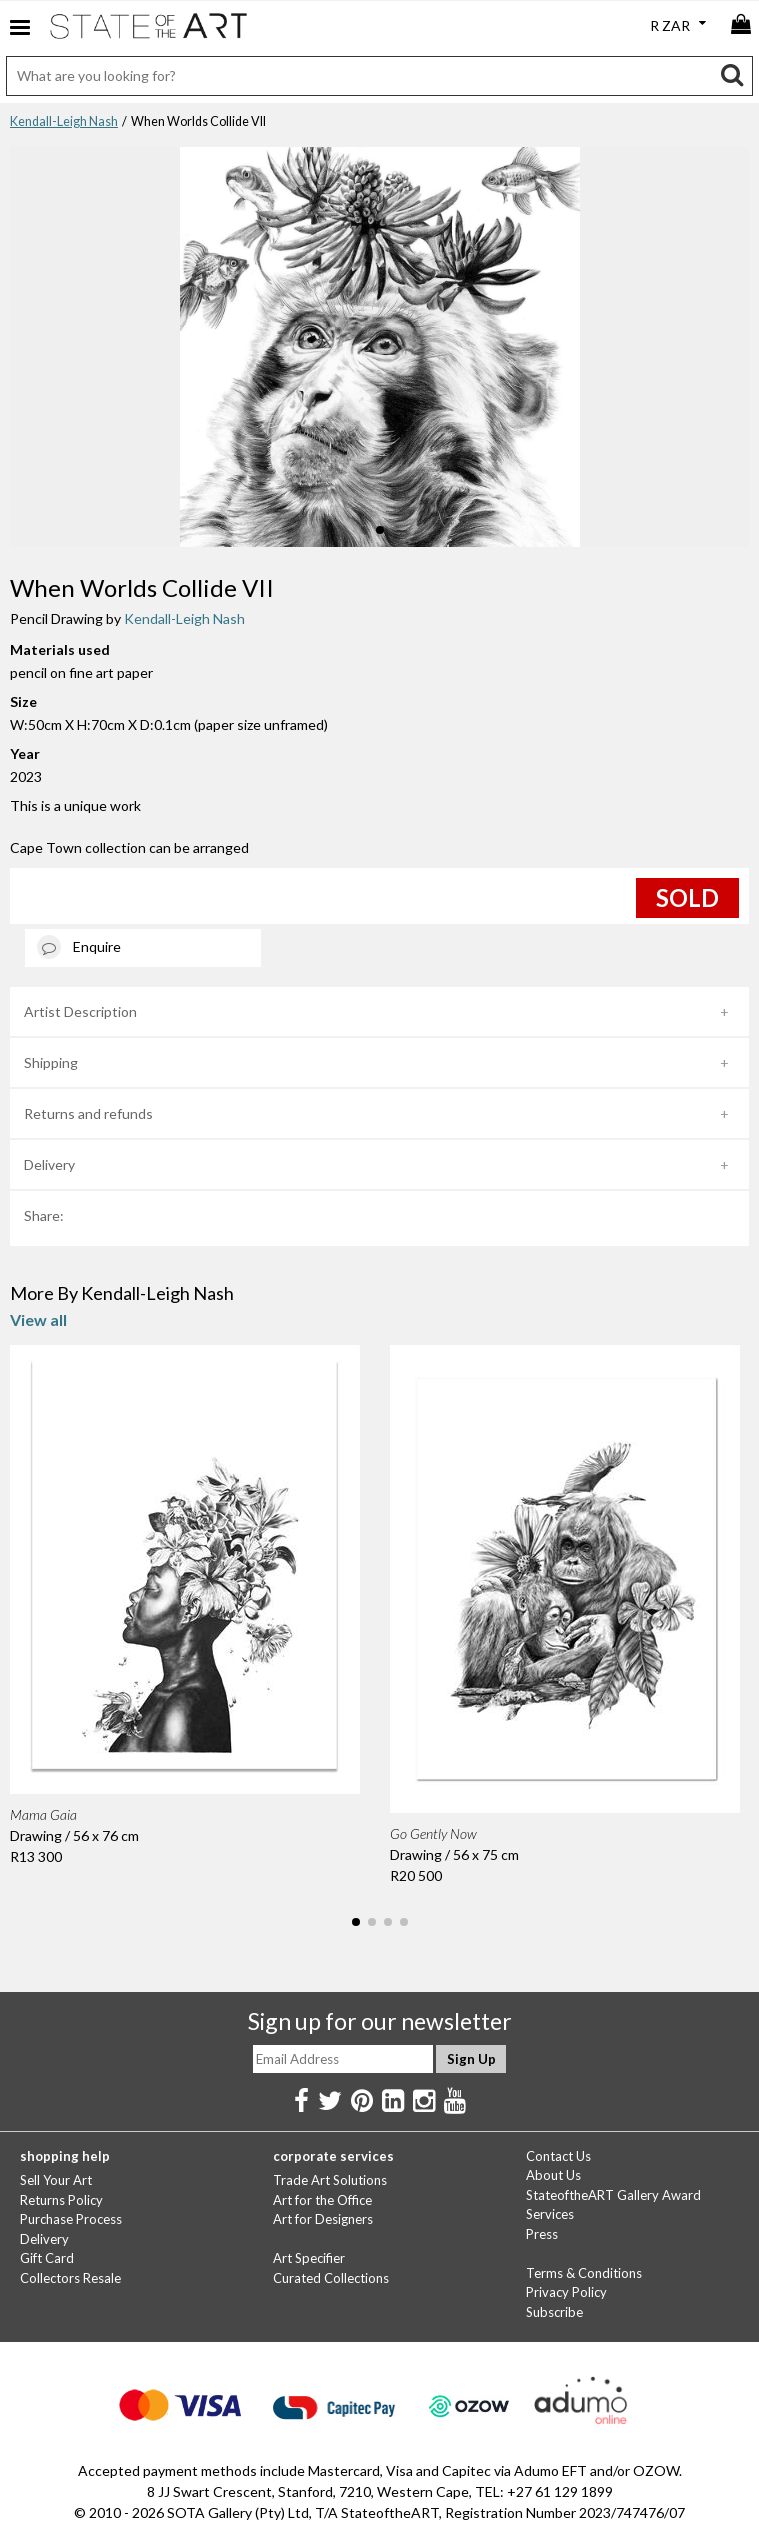 This screenshot has height=2543, width=759. I want to click on Gift Card, so click(47, 2258).